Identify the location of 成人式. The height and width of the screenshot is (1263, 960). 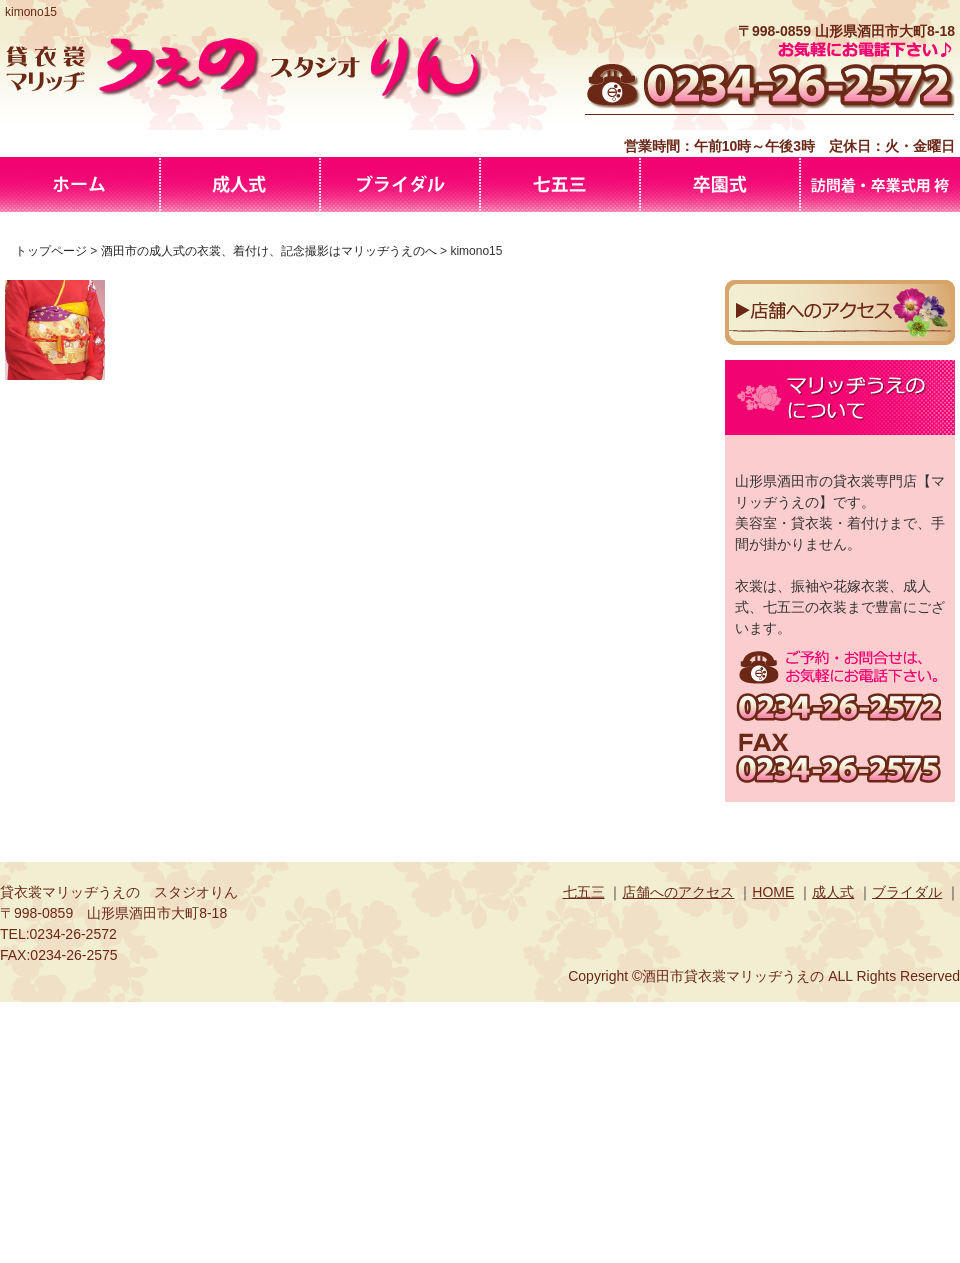
(833, 892).